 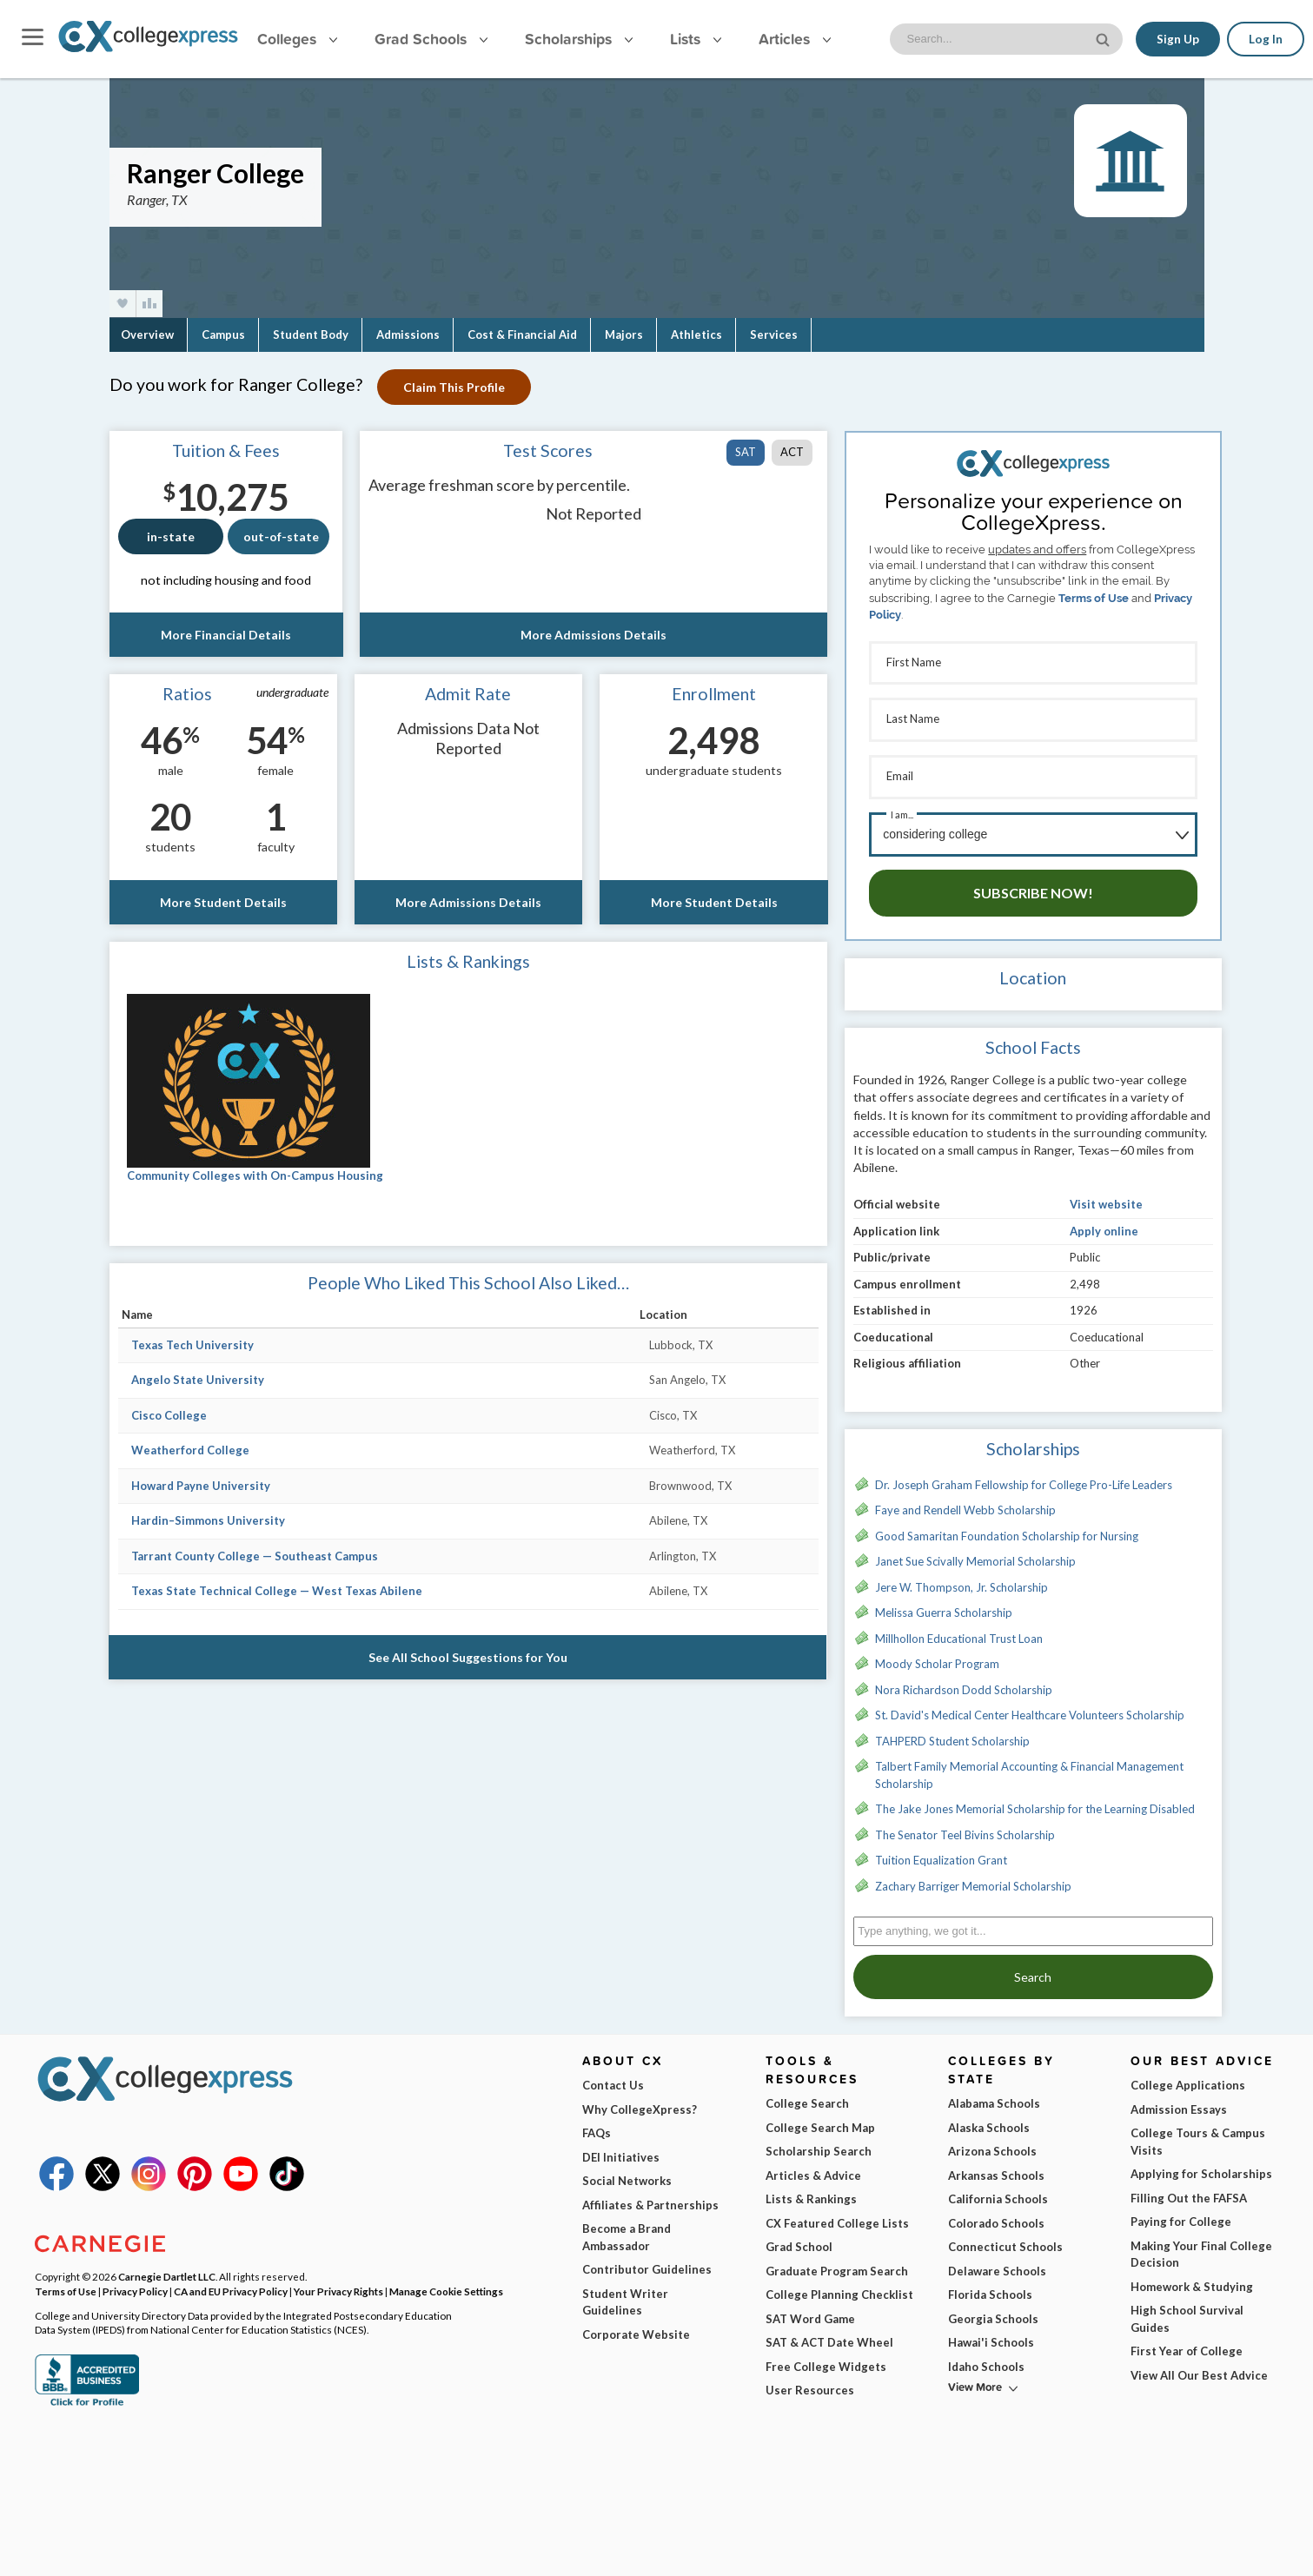 I want to click on Scholarships, so click(x=579, y=39).